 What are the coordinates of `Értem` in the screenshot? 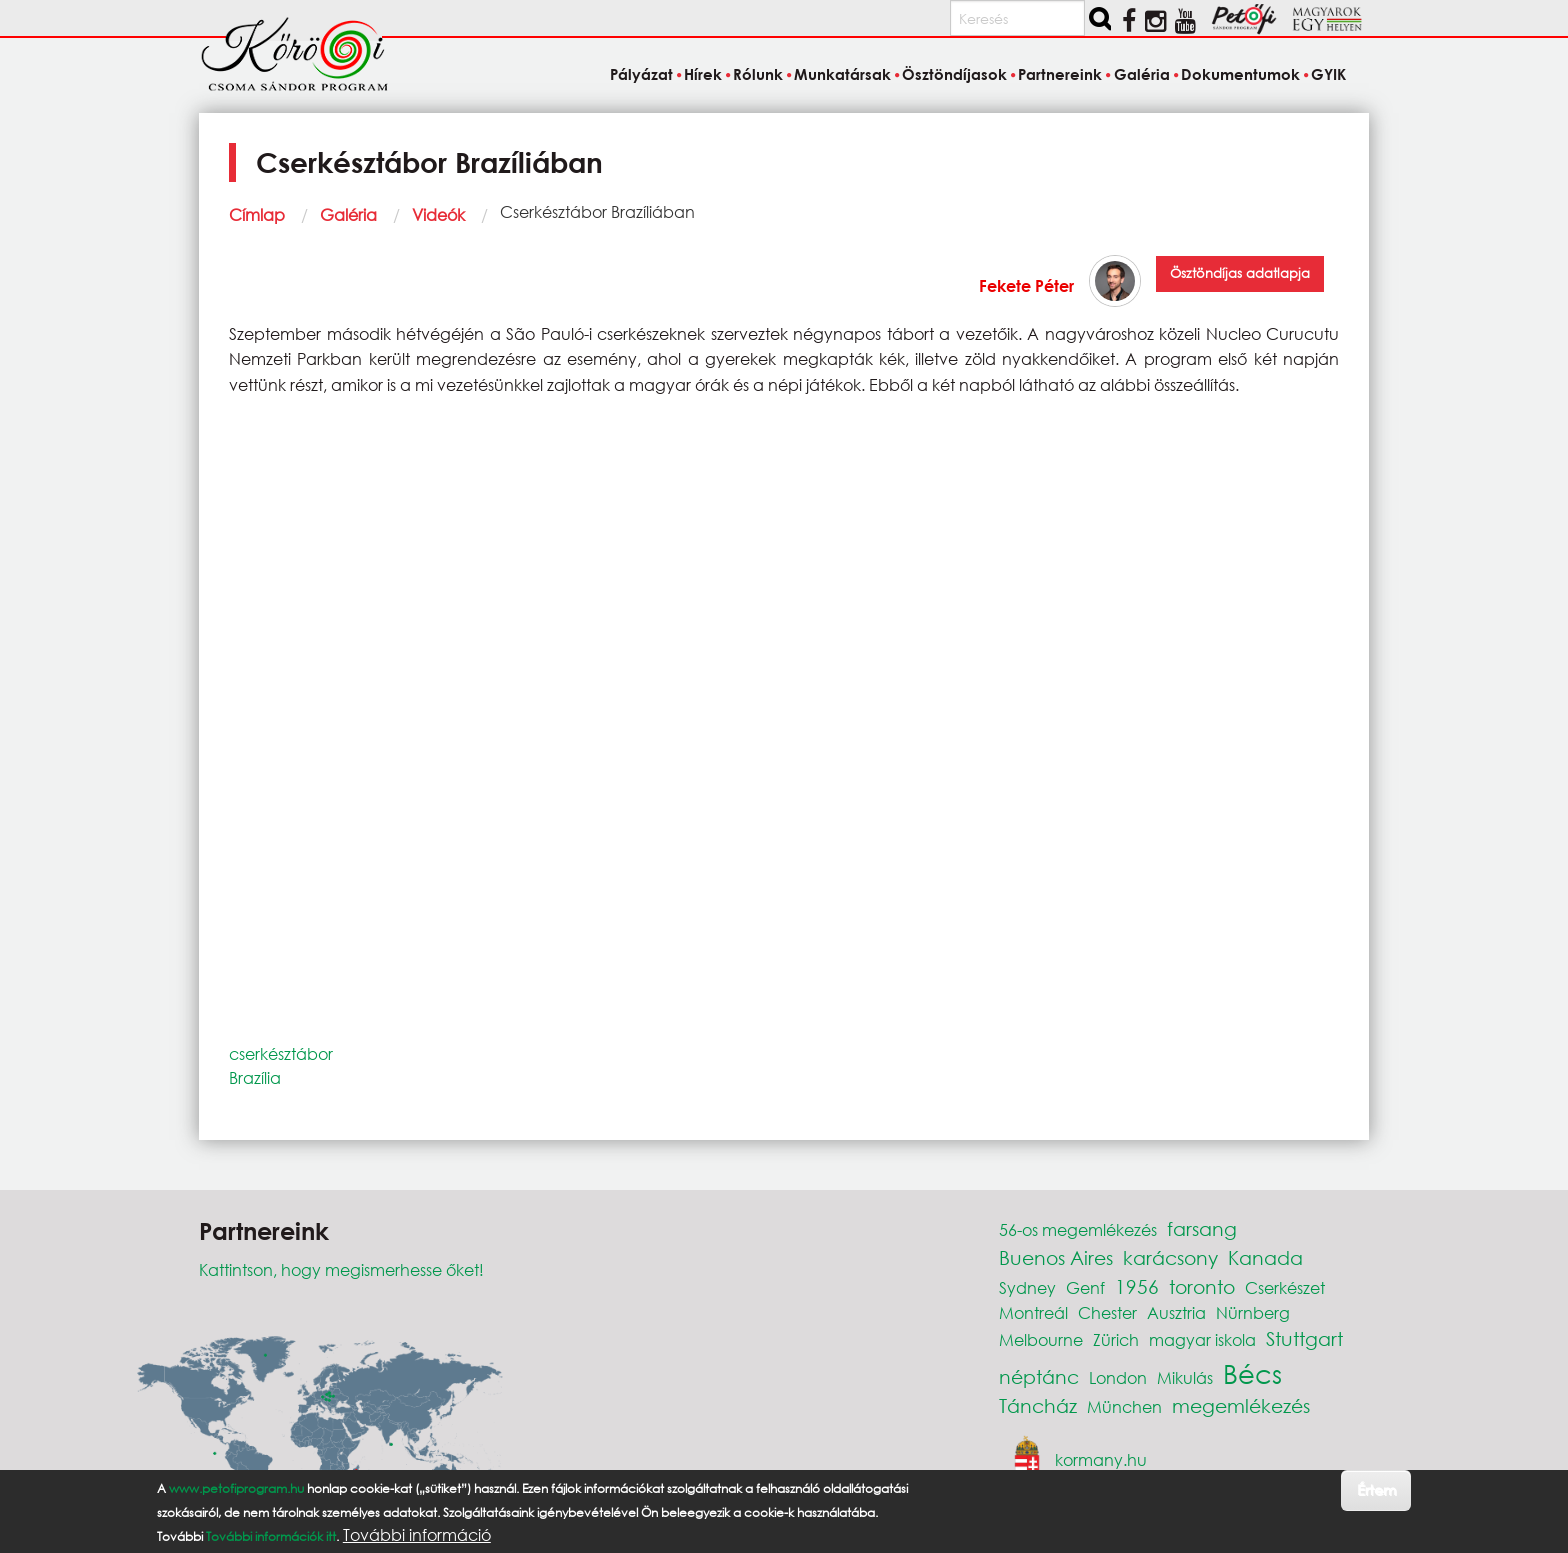 It's located at (1376, 1489).